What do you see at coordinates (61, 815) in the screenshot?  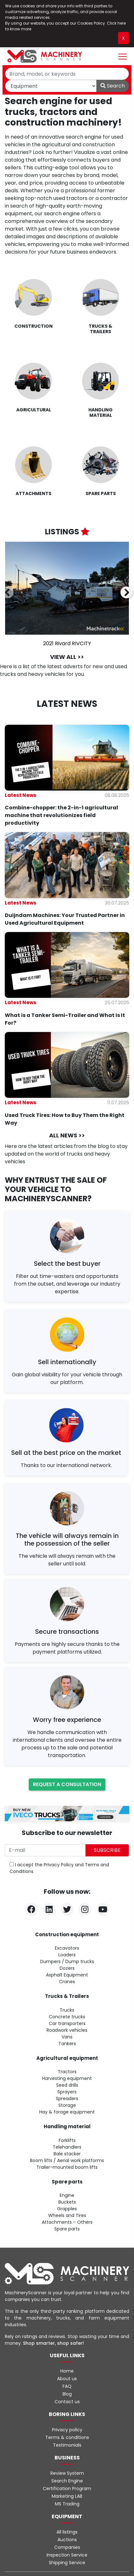 I see `Combine-chopper: the 2-in-1 agricultural machine that revolutionizes field productivity` at bounding box center [61, 815].